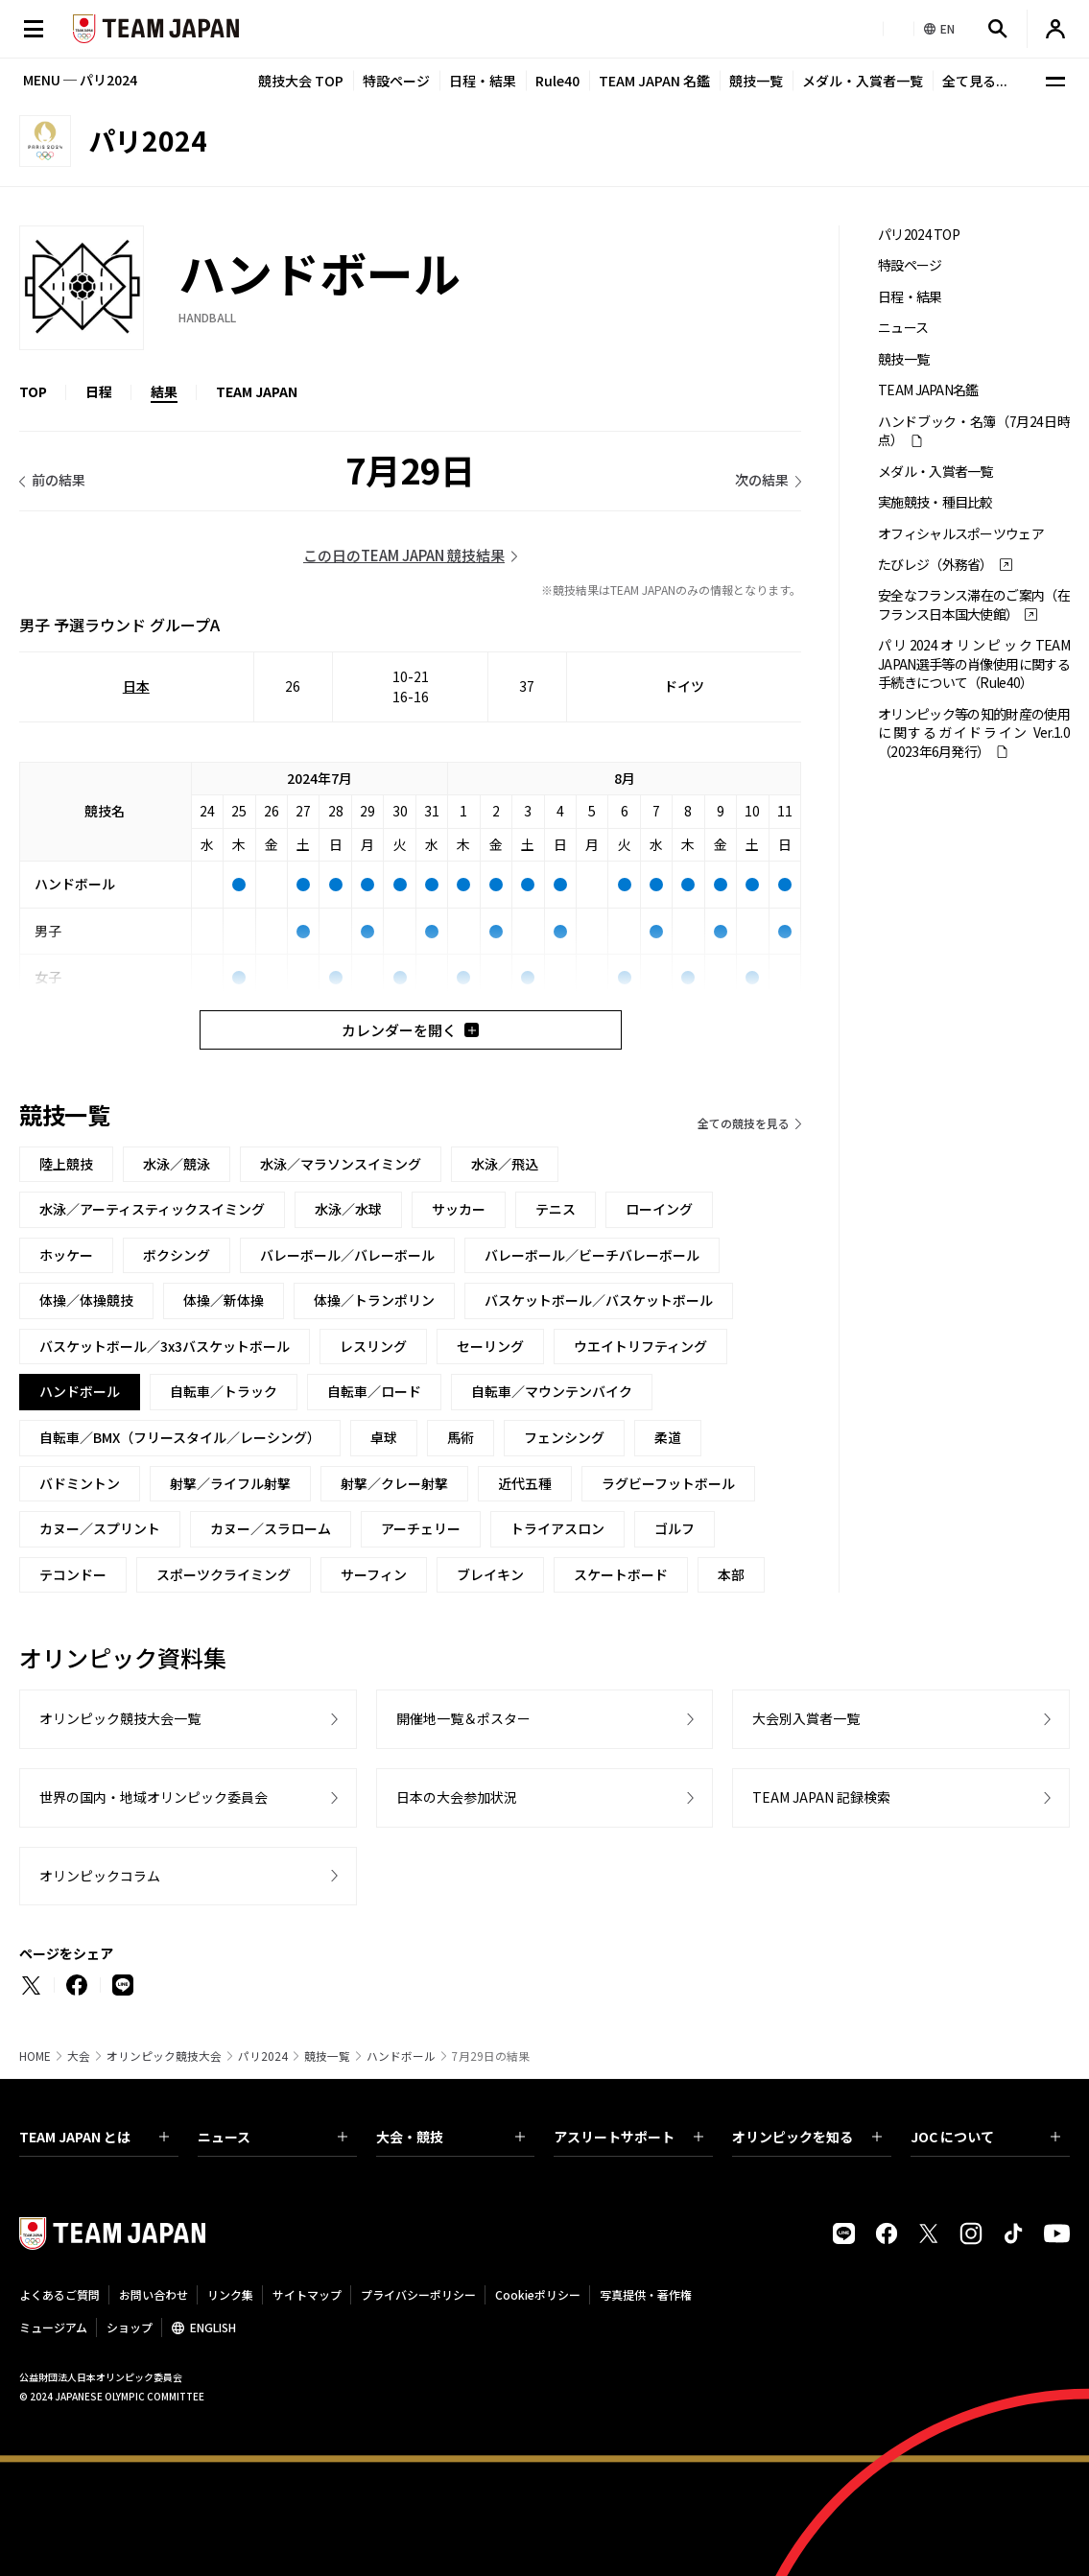 Image resolution: width=1089 pixels, height=2576 pixels. Describe the element at coordinates (935, 502) in the screenshot. I see `実施競技・種目比較` at that location.